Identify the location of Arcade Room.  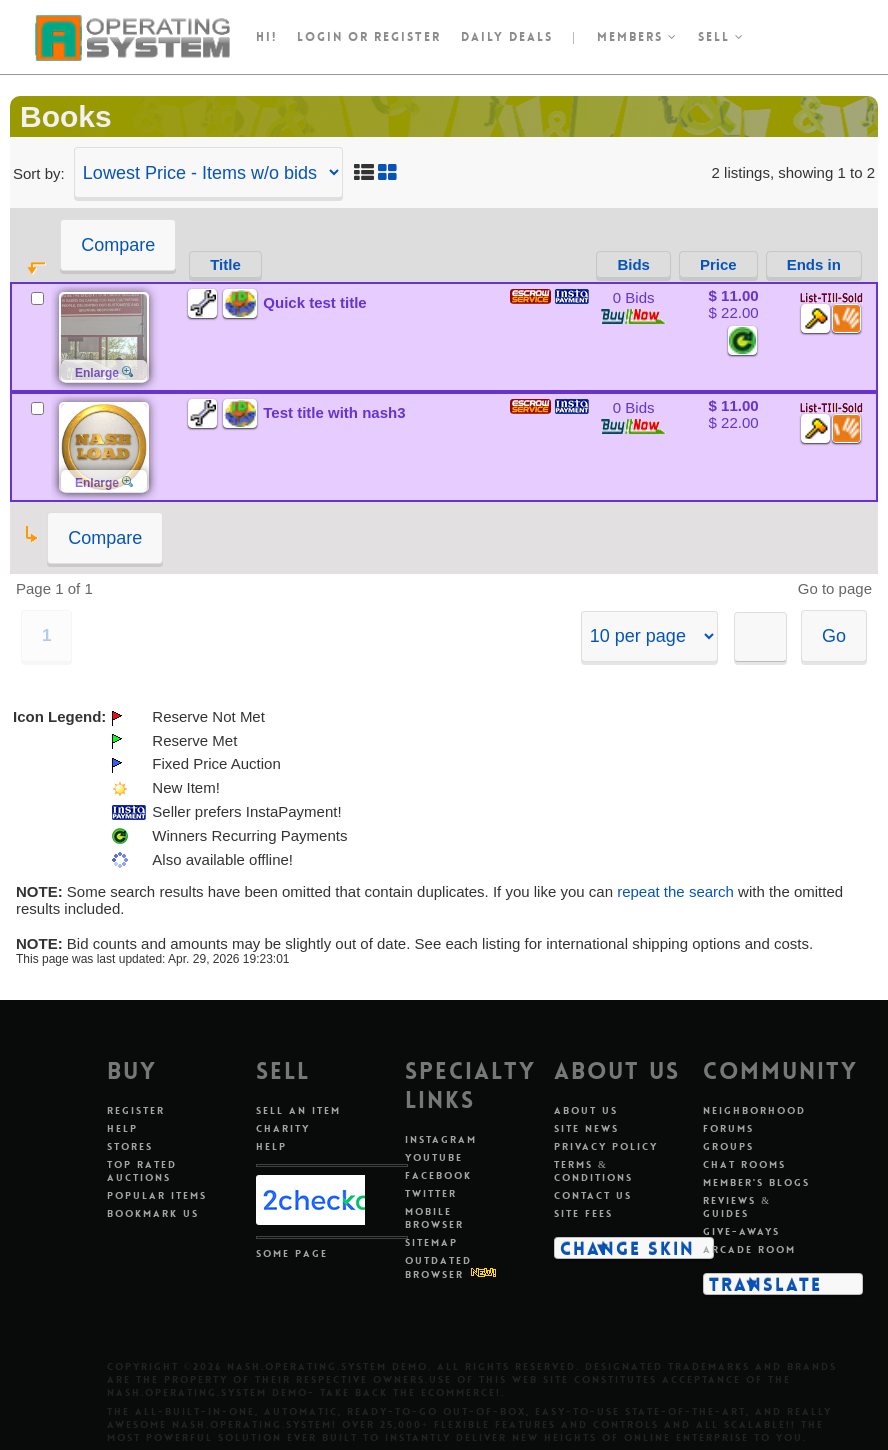
(749, 1249).